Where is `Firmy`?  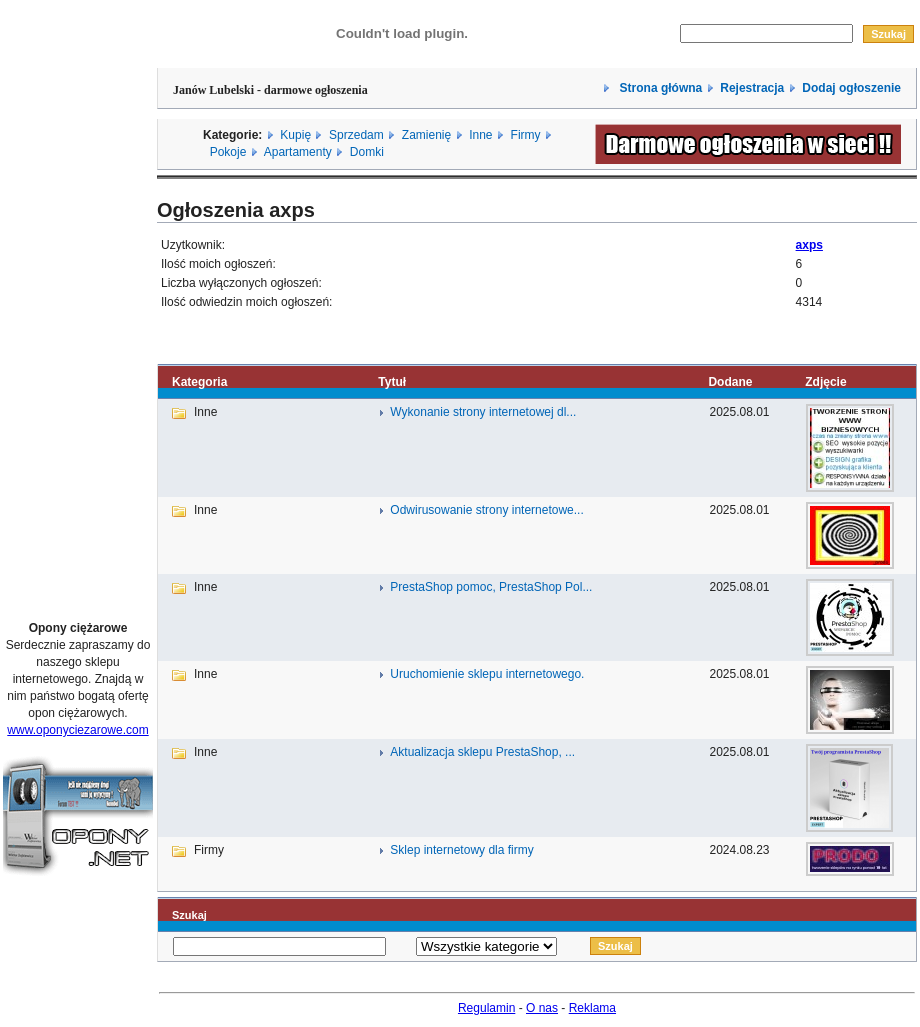
Firmy is located at coordinates (526, 135).